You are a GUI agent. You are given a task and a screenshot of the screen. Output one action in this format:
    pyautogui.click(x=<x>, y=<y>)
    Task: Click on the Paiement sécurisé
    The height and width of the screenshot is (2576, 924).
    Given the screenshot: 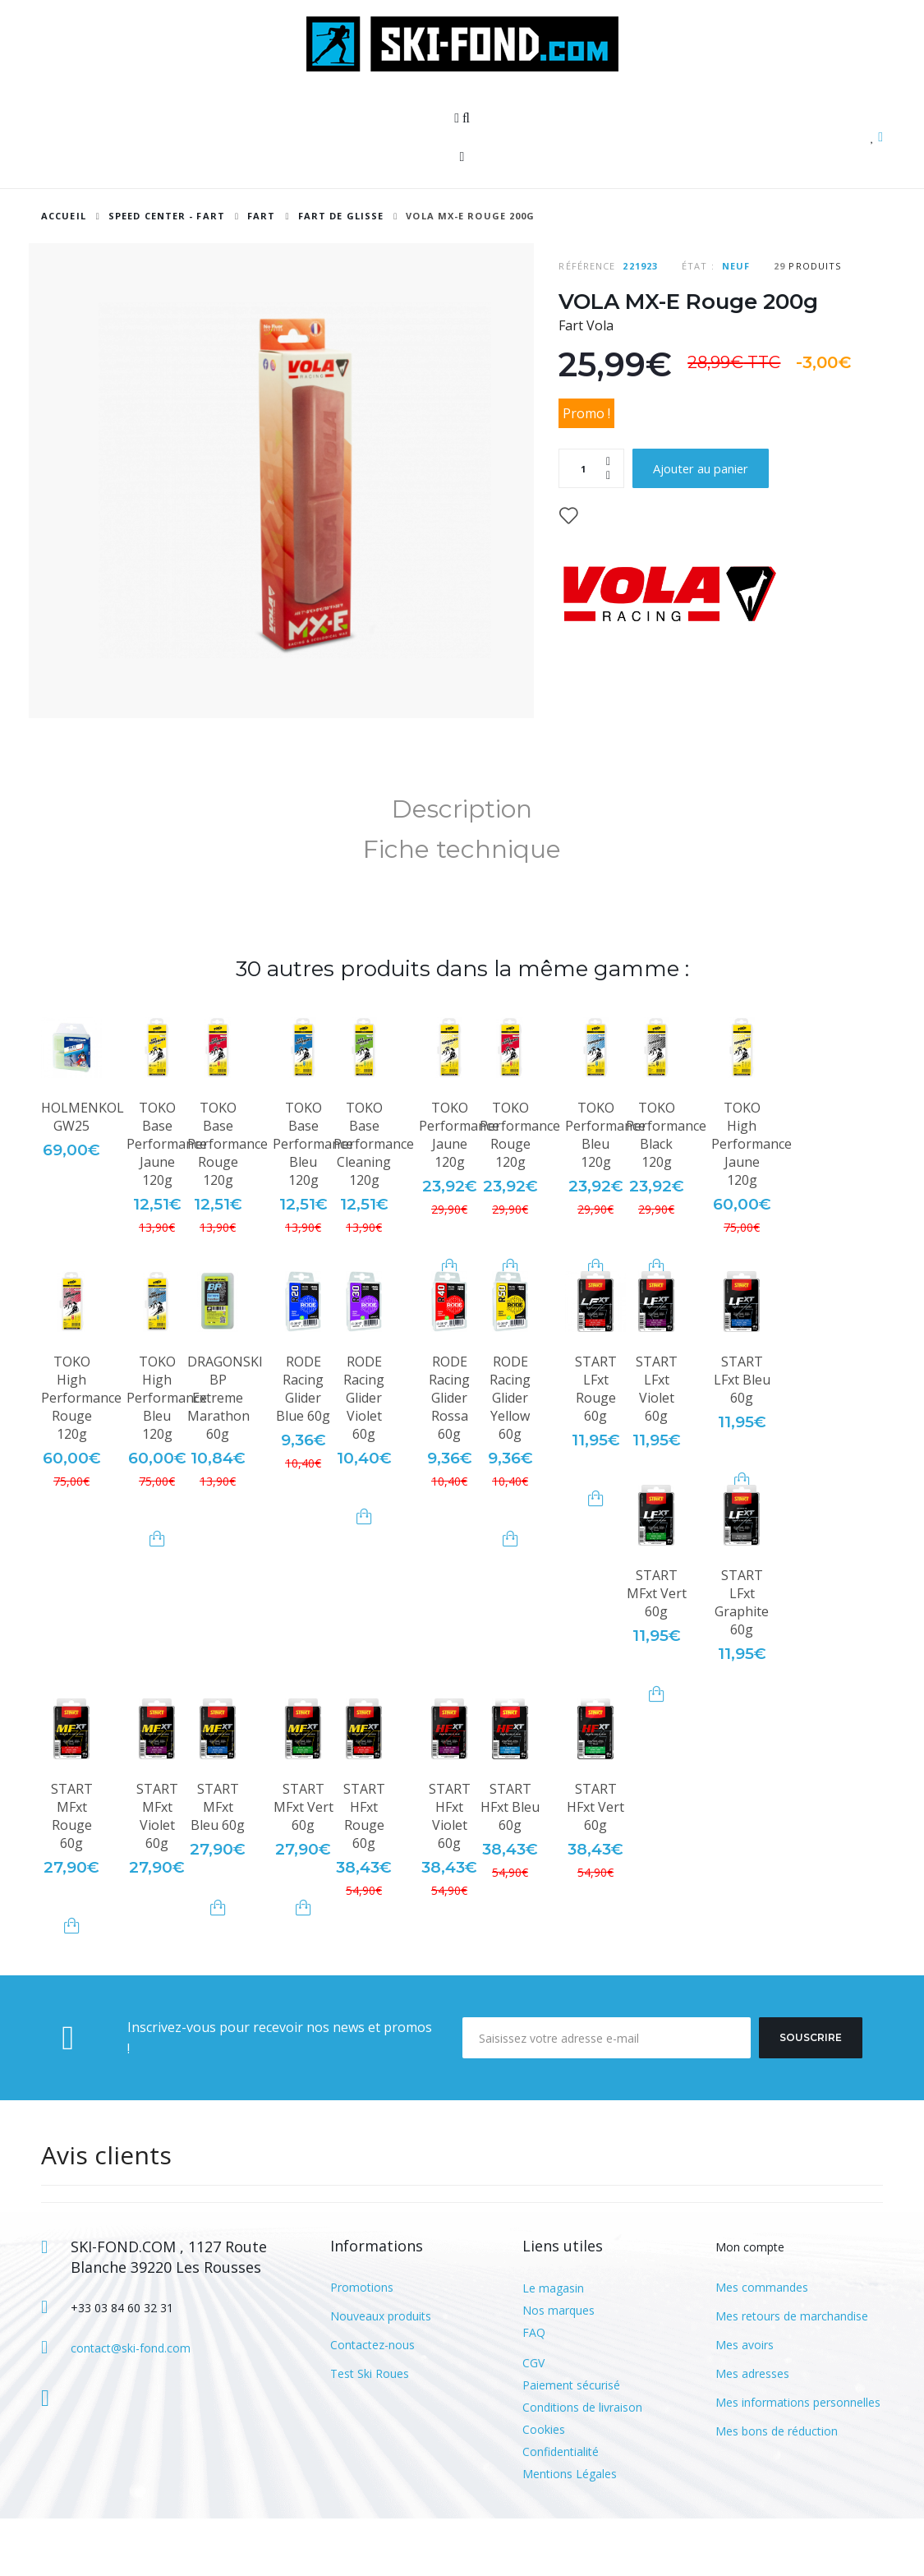 What is the action you would take?
    pyautogui.click(x=571, y=2442)
    